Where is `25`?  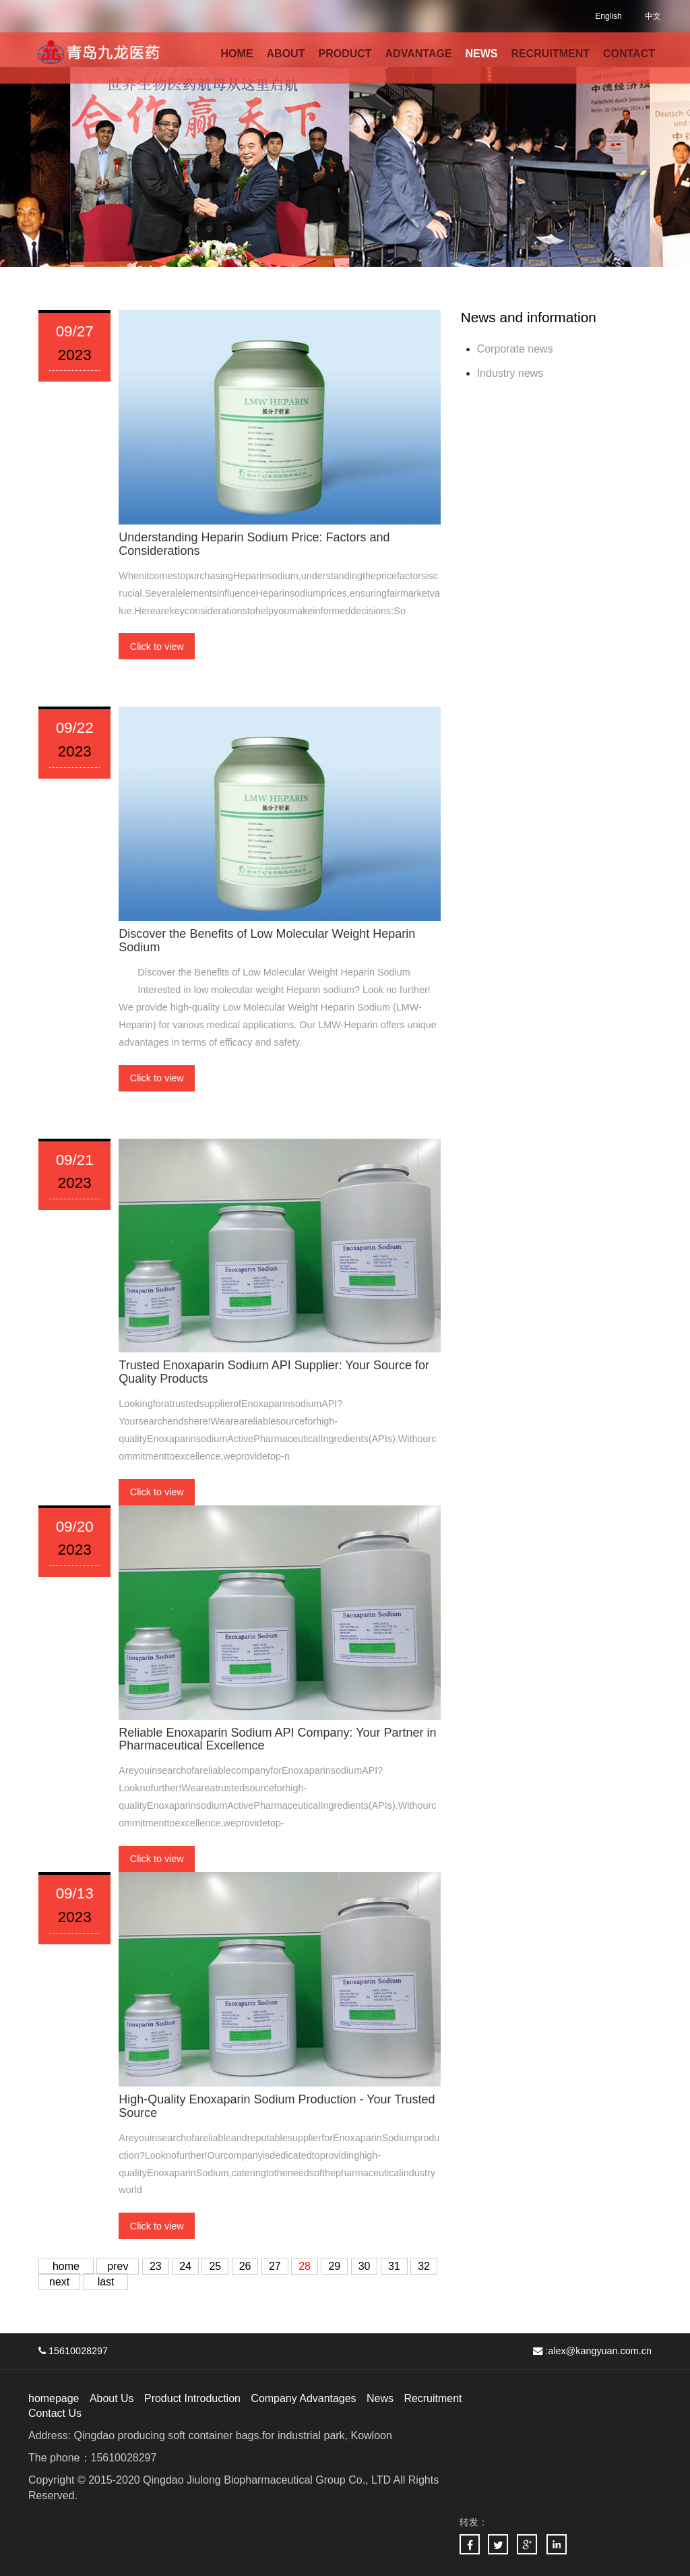
25 is located at coordinates (216, 2266).